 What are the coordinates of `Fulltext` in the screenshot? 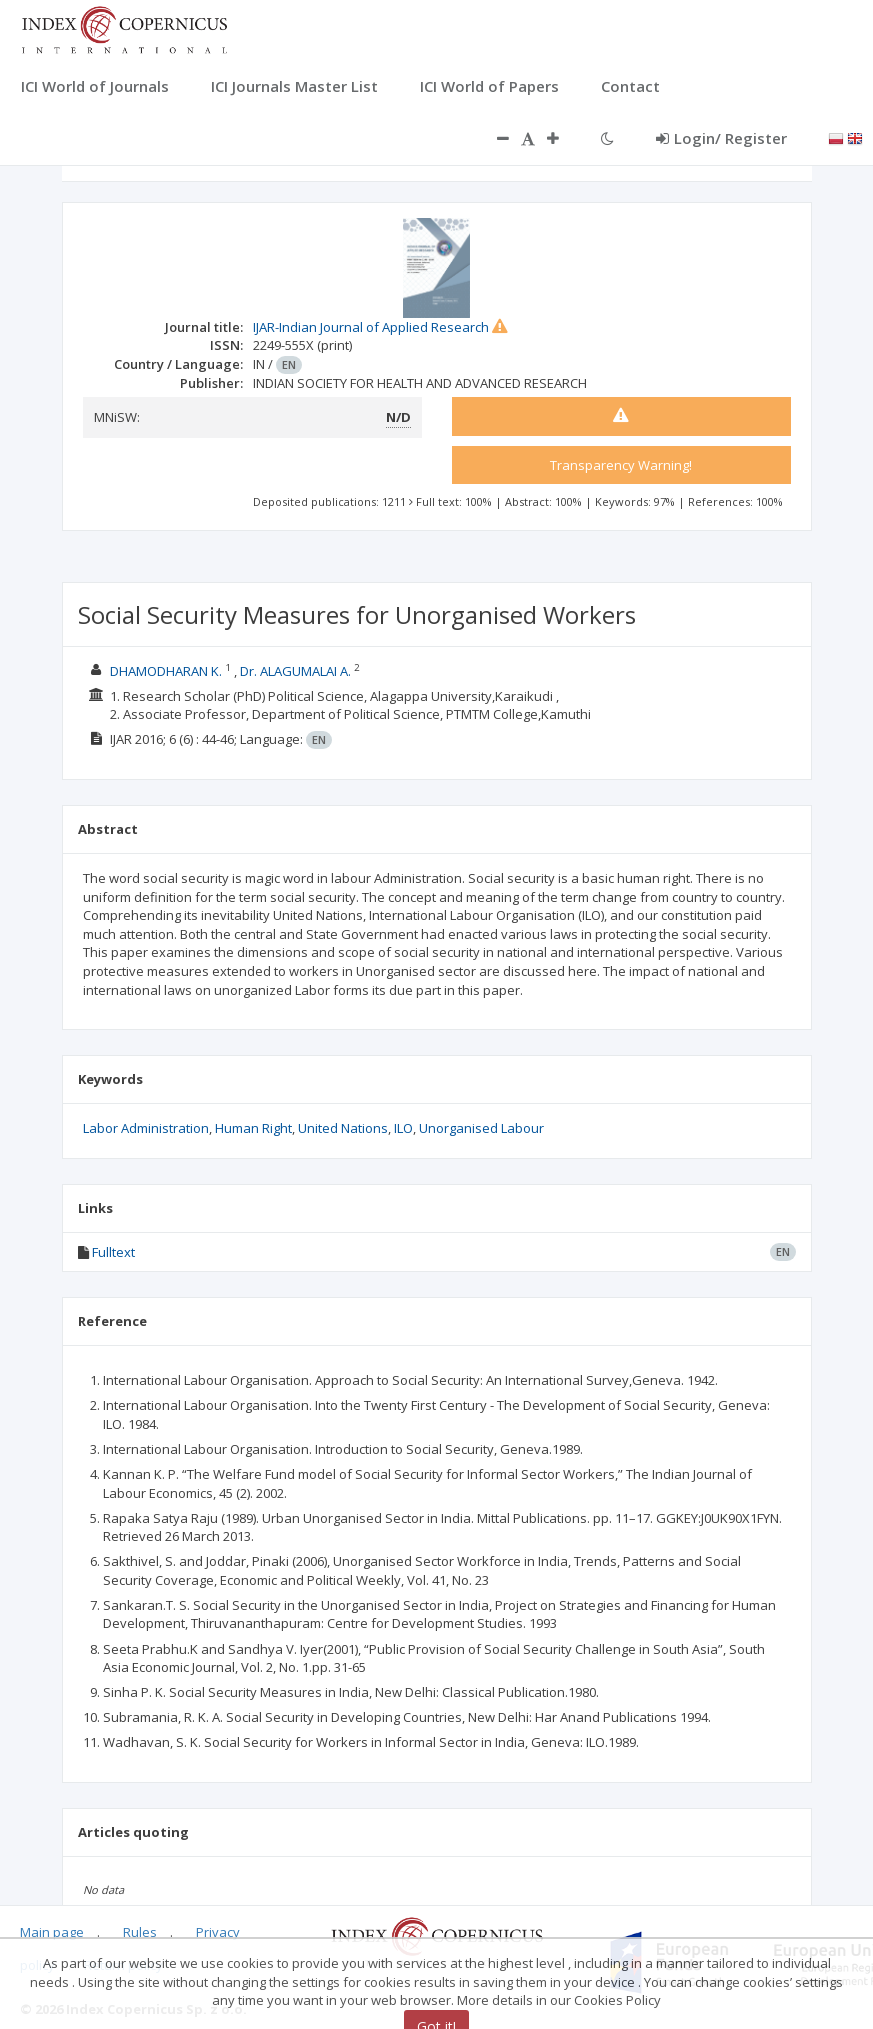 It's located at (113, 1252).